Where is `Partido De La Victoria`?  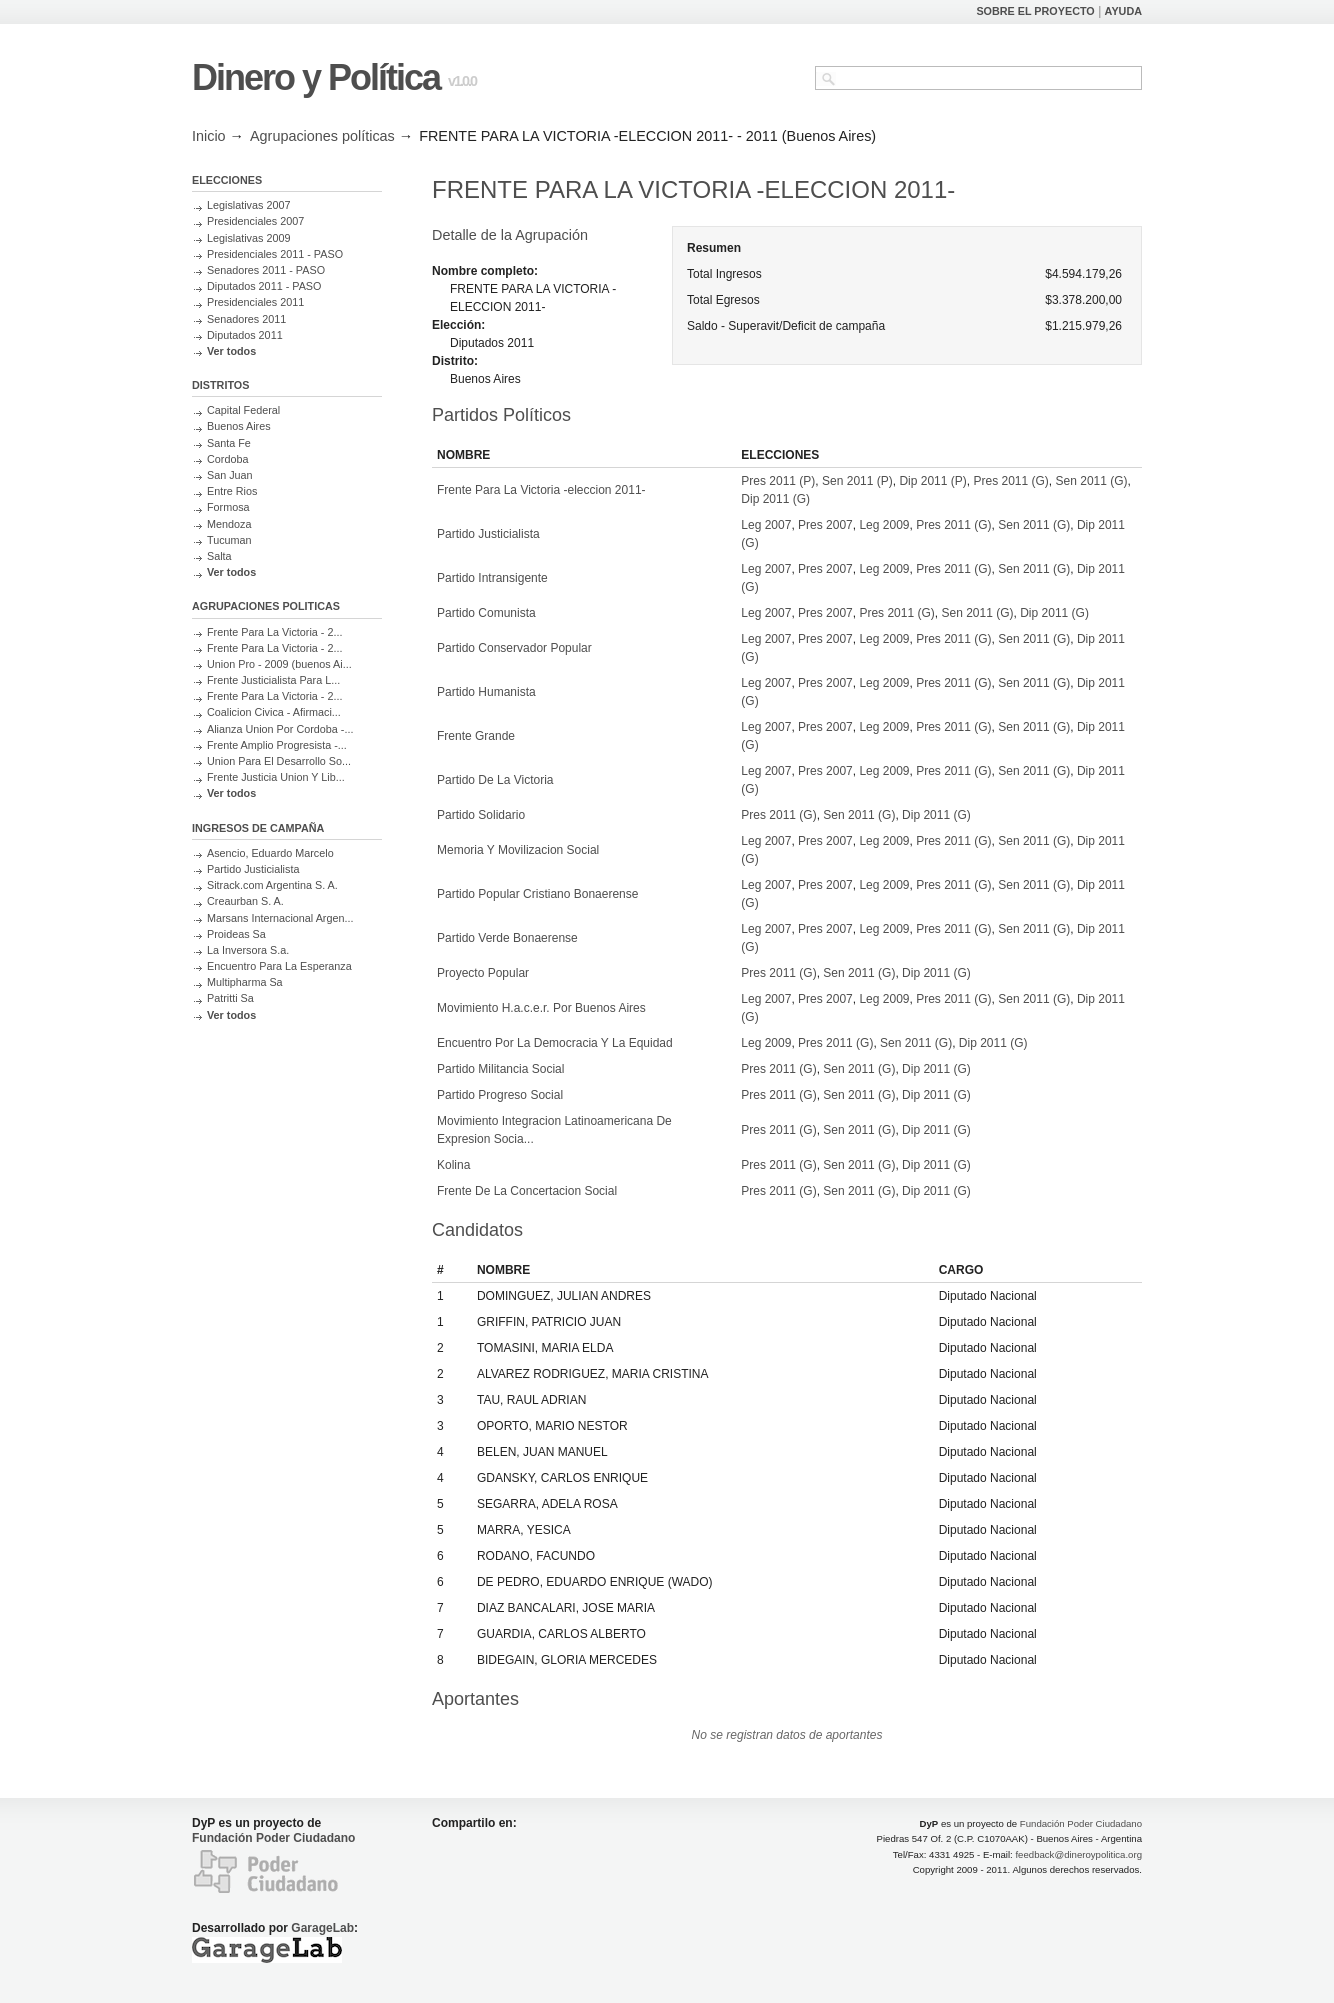 Partido De La Victoria is located at coordinates (495, 780).